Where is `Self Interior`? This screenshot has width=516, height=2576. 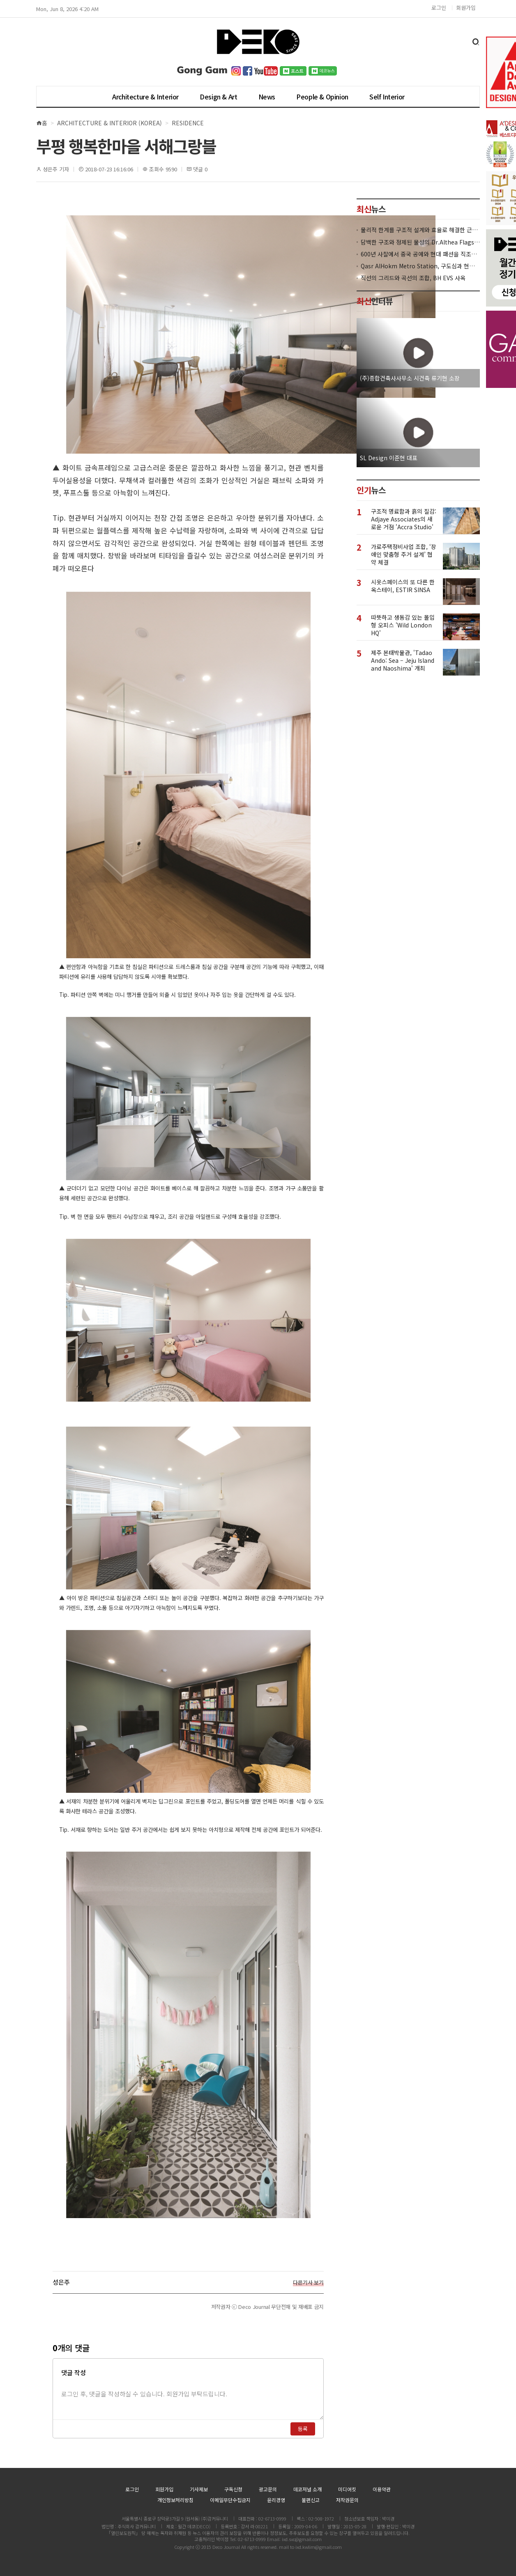
Self Interior is located at coordinates (387, 96).